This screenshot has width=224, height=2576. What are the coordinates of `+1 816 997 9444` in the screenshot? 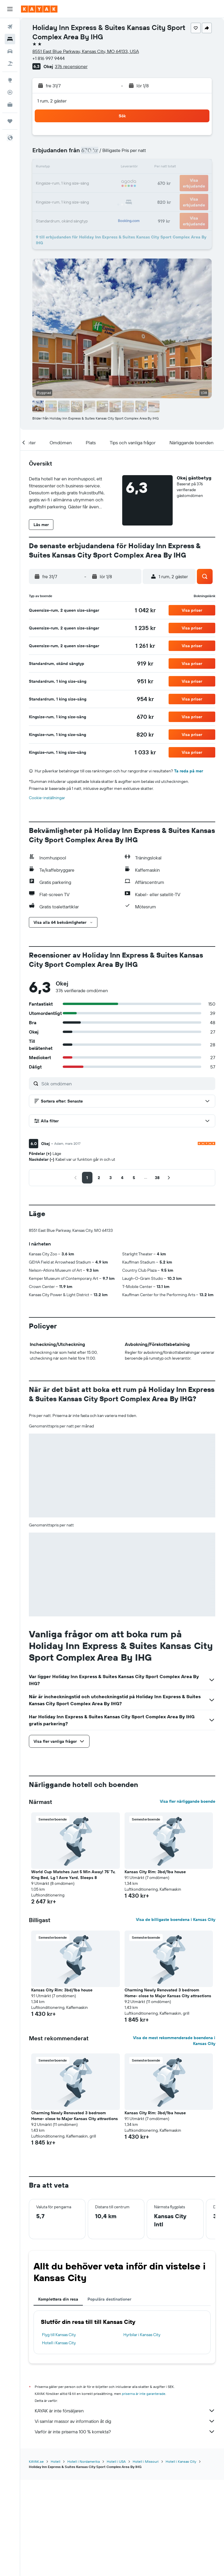 It's located at (48, 58).